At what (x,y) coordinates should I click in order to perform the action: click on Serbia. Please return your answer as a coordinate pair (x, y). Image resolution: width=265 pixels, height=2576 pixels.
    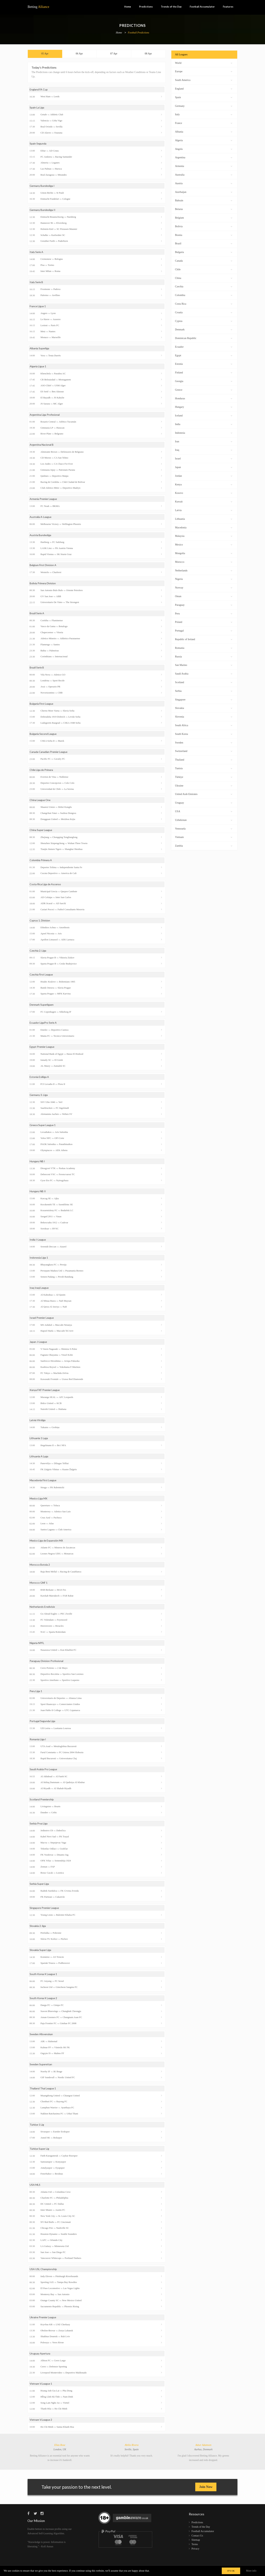
    Looking at the image, I should click on (203, 690).